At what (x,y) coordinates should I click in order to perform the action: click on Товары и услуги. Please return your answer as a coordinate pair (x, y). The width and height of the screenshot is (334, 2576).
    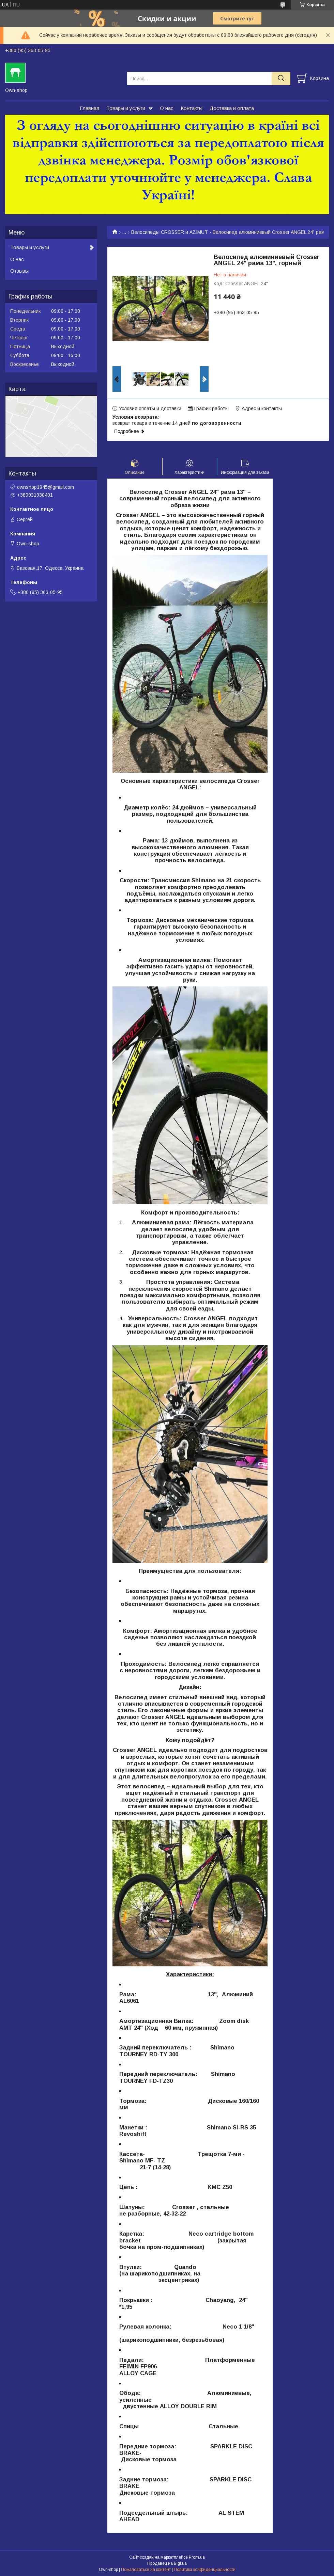
    Looking at the image, I should click on (125, 108).